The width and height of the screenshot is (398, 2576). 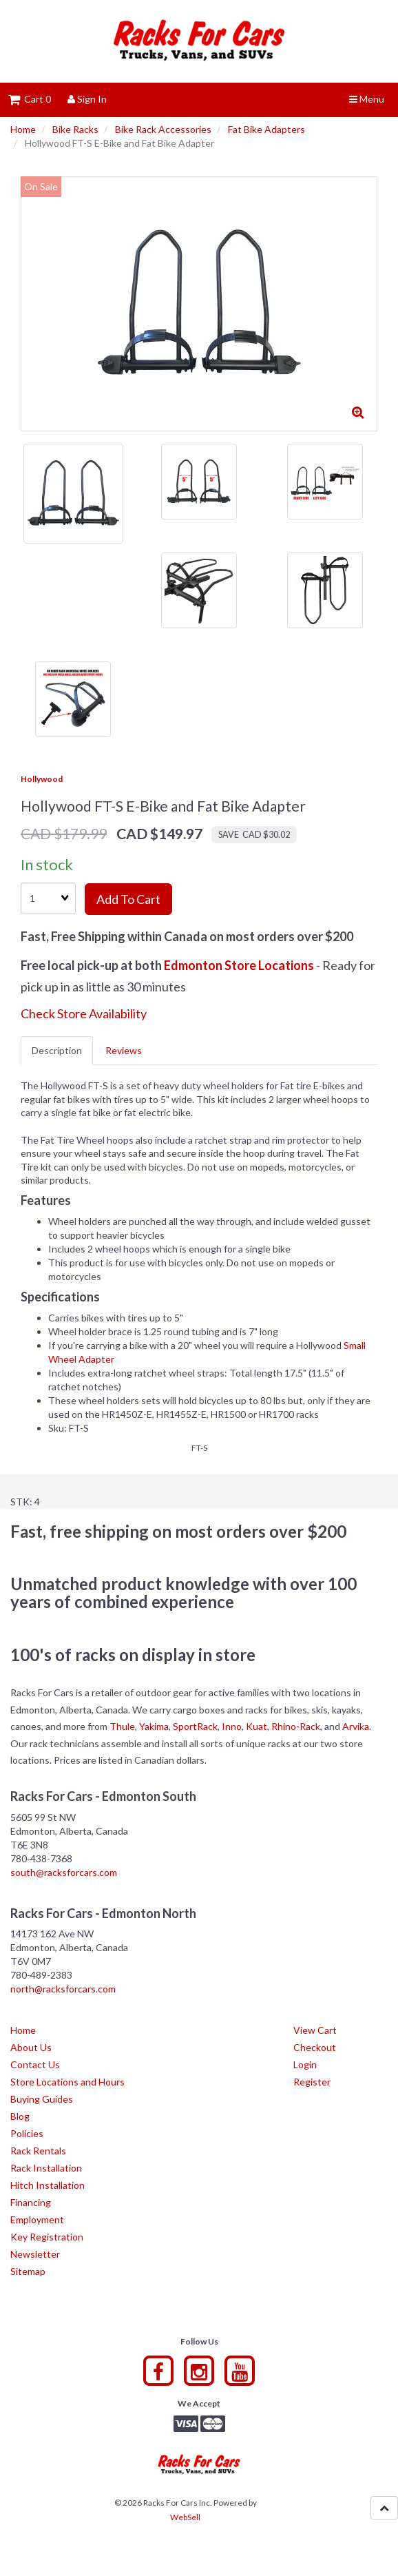 What do you see at coordinates (314, 2047) in the screenshot?
I see `Checkout` at bounding box center [314, 2047].